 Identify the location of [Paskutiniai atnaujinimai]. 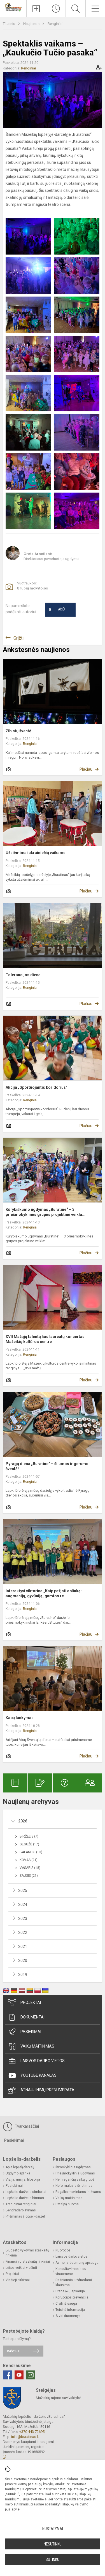
(56, 8).